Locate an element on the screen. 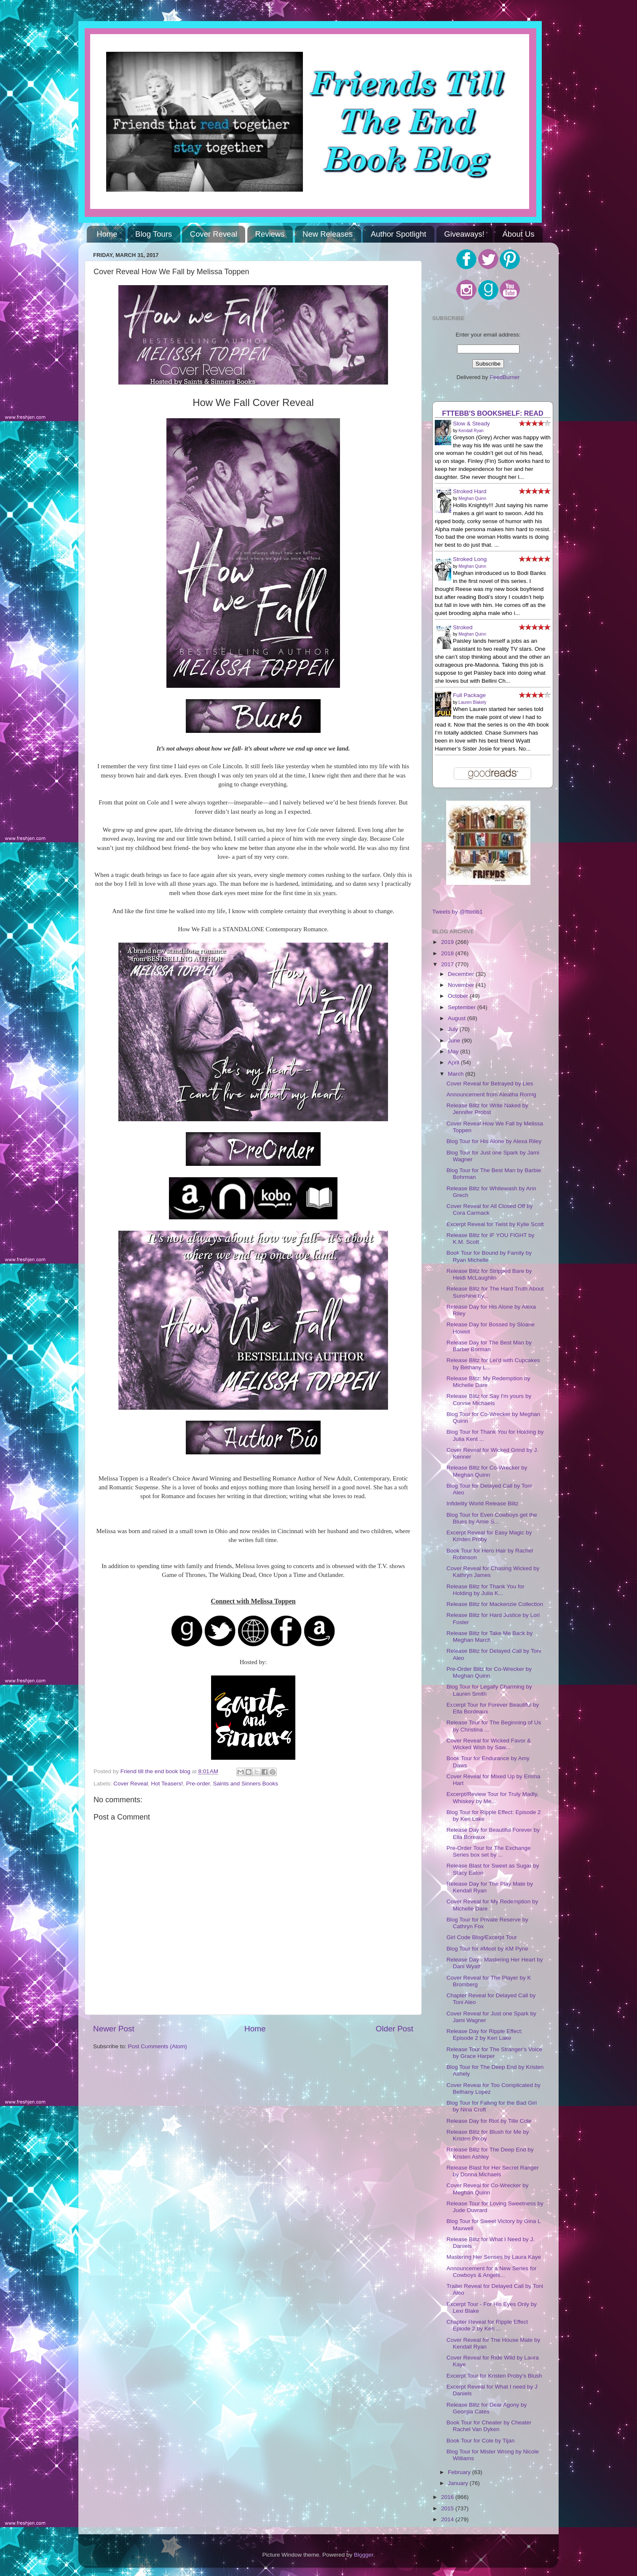 The image size is (637, 2576). November is located at coordinates (462, 985).